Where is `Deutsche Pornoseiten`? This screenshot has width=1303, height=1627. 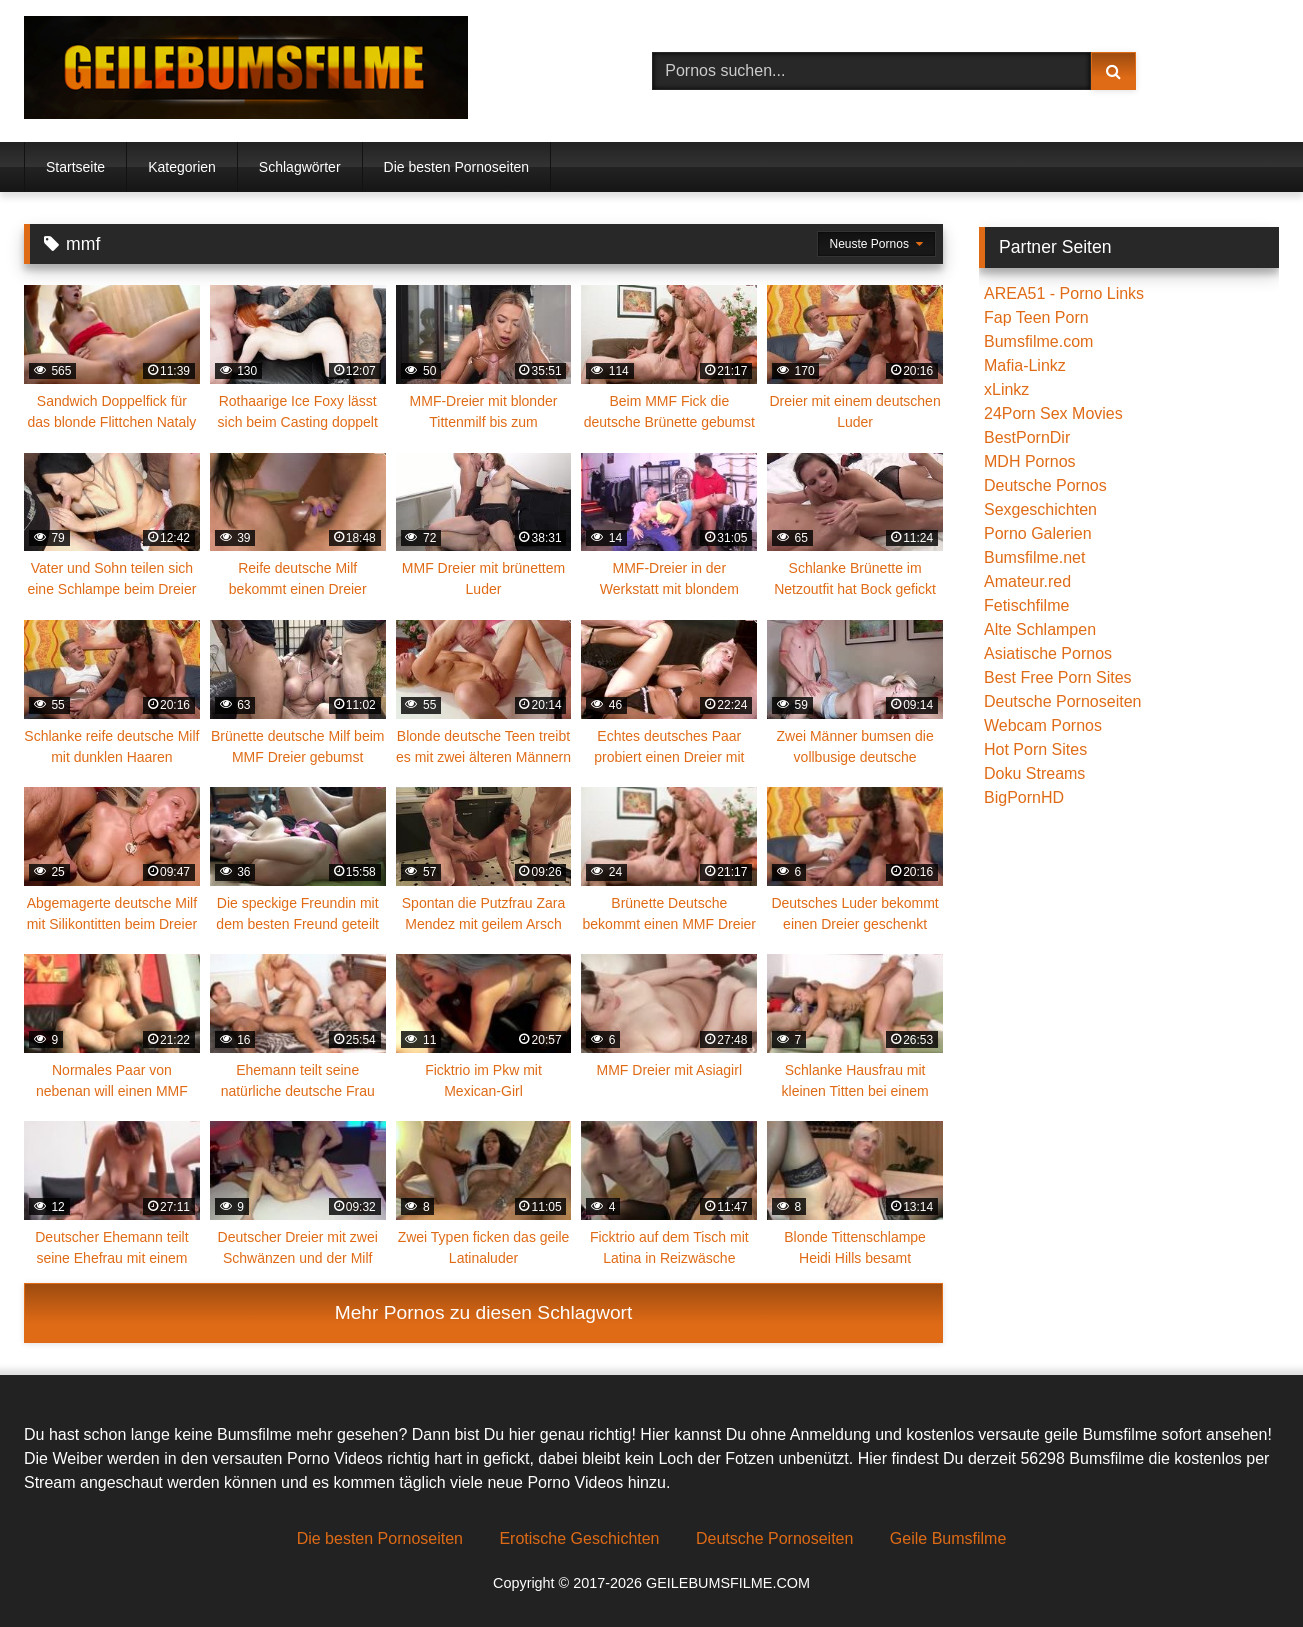
Deutsche Pornoseiten is located at coordinates (1062, 701).